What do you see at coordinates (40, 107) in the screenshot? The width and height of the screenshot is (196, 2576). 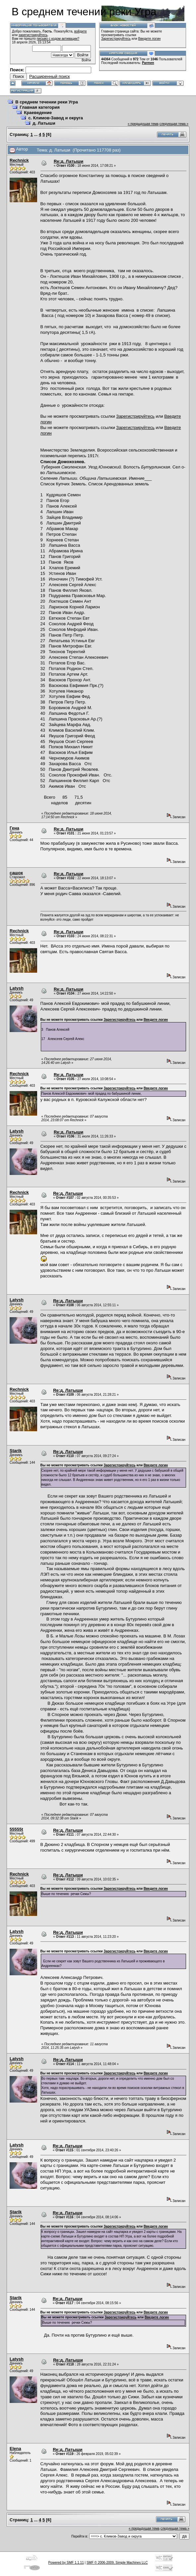 I see `Главная категория` at bounding box center [40, 107].